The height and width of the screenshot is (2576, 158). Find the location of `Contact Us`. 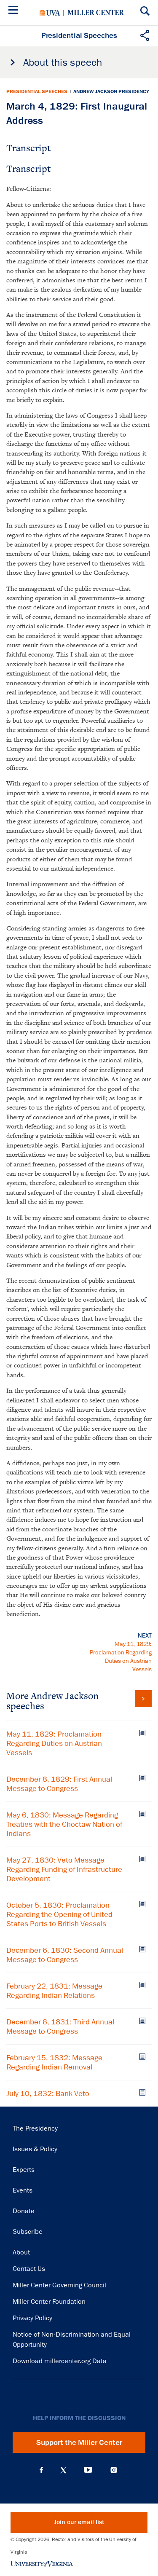

Contact Us is located at coordinates (29, 2269).